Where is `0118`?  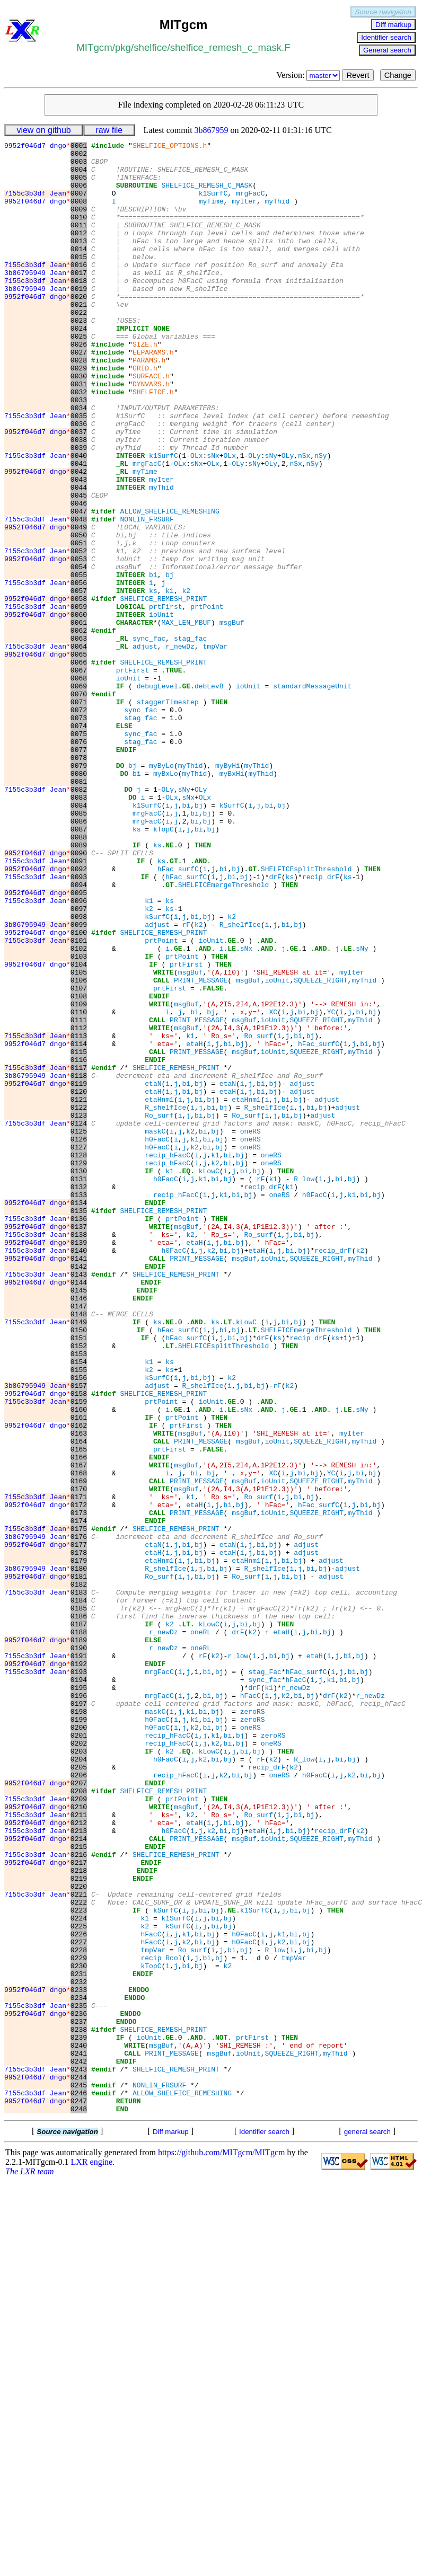
0118 is located at coordinates (79, 1263).